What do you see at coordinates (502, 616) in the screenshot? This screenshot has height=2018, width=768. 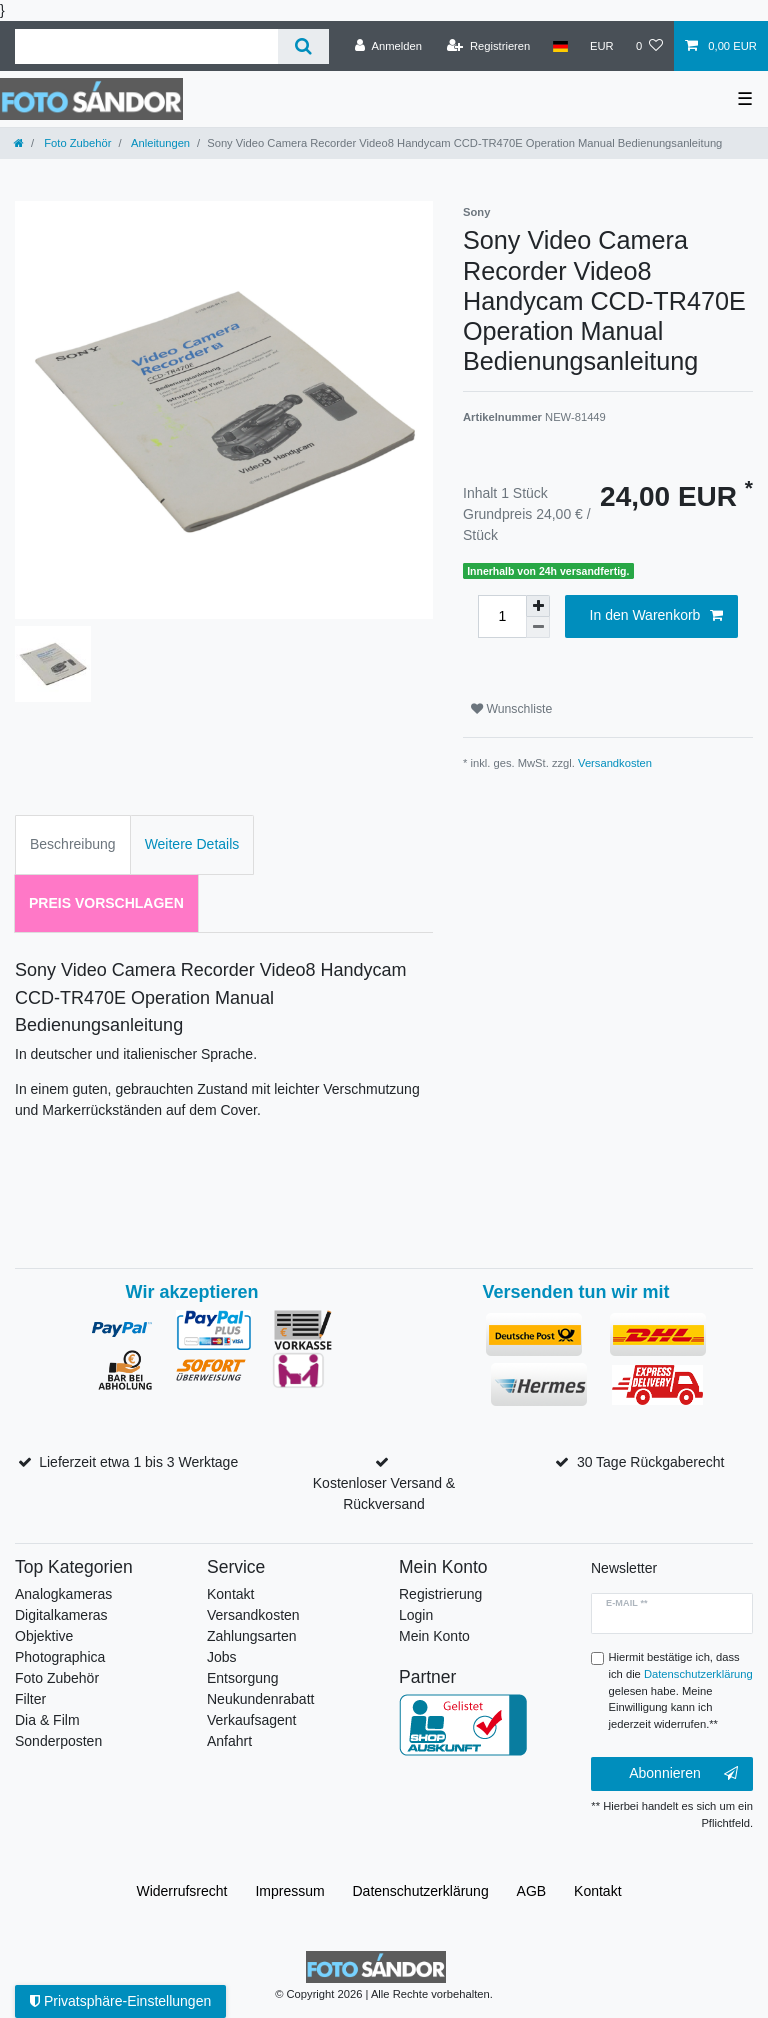 I see `[Mengeneingabe]` at bounding box center [502, 616].